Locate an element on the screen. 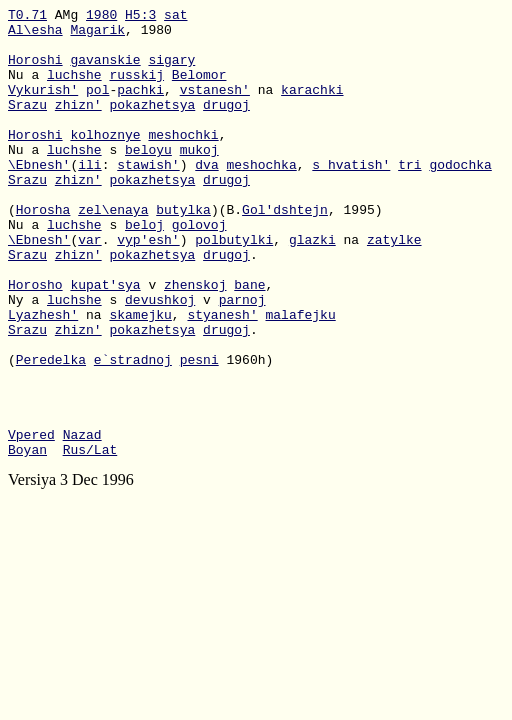 The width and height of the screenshot is (512, 720). T0.71 is located at coordinates (27, 17).